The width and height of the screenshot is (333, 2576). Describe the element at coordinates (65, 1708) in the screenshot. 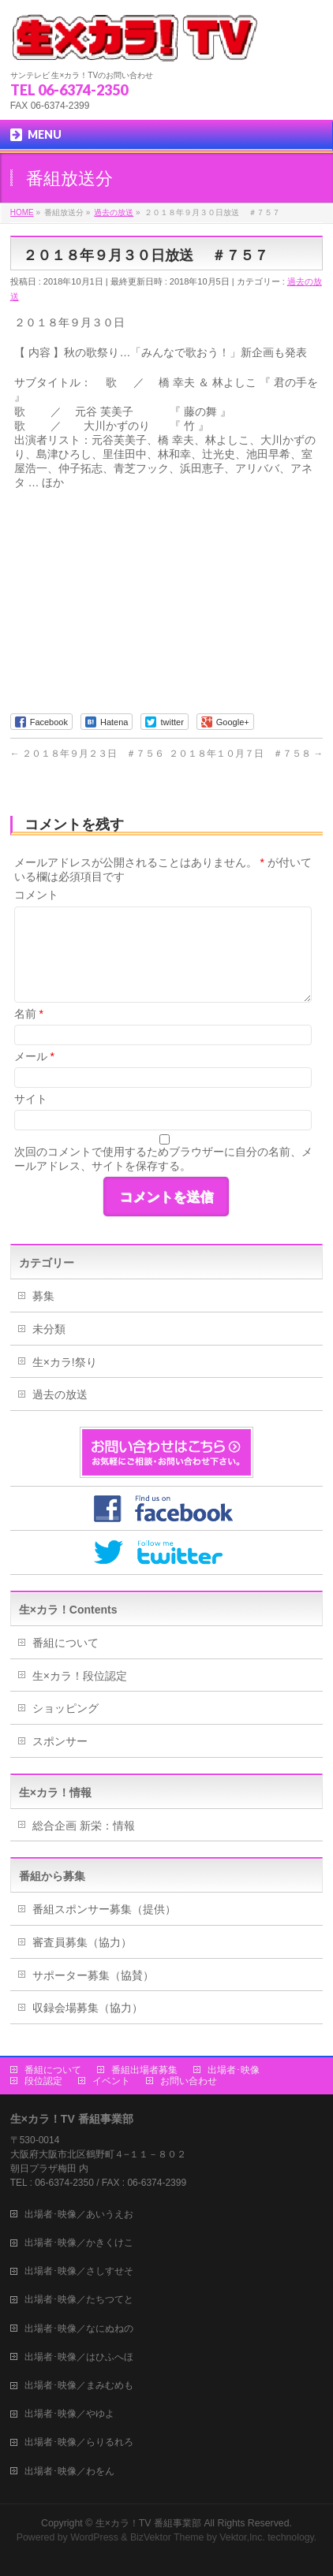

I see `ショッピング` at that location.